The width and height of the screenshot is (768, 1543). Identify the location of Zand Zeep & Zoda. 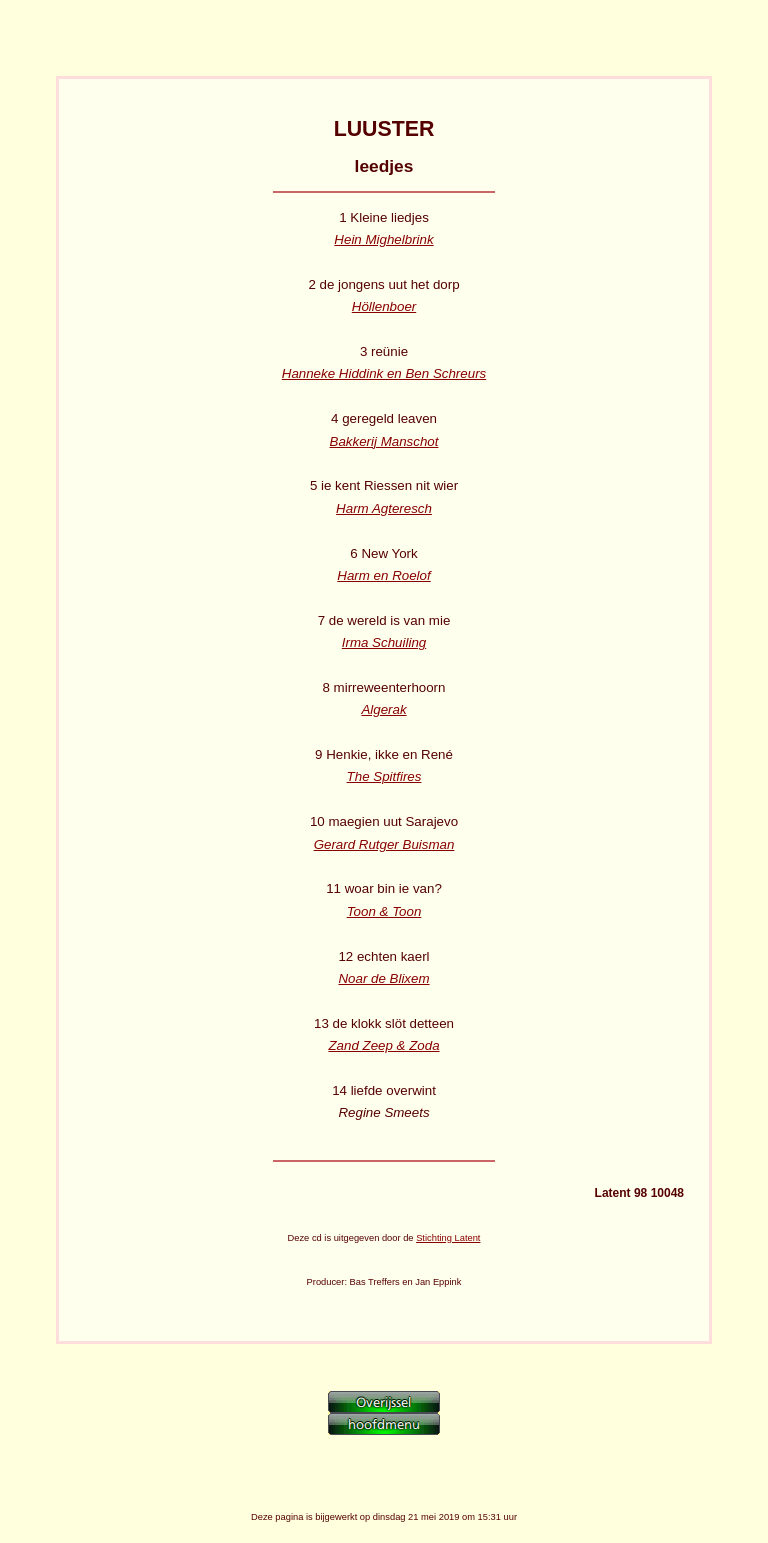
(383, 1045).